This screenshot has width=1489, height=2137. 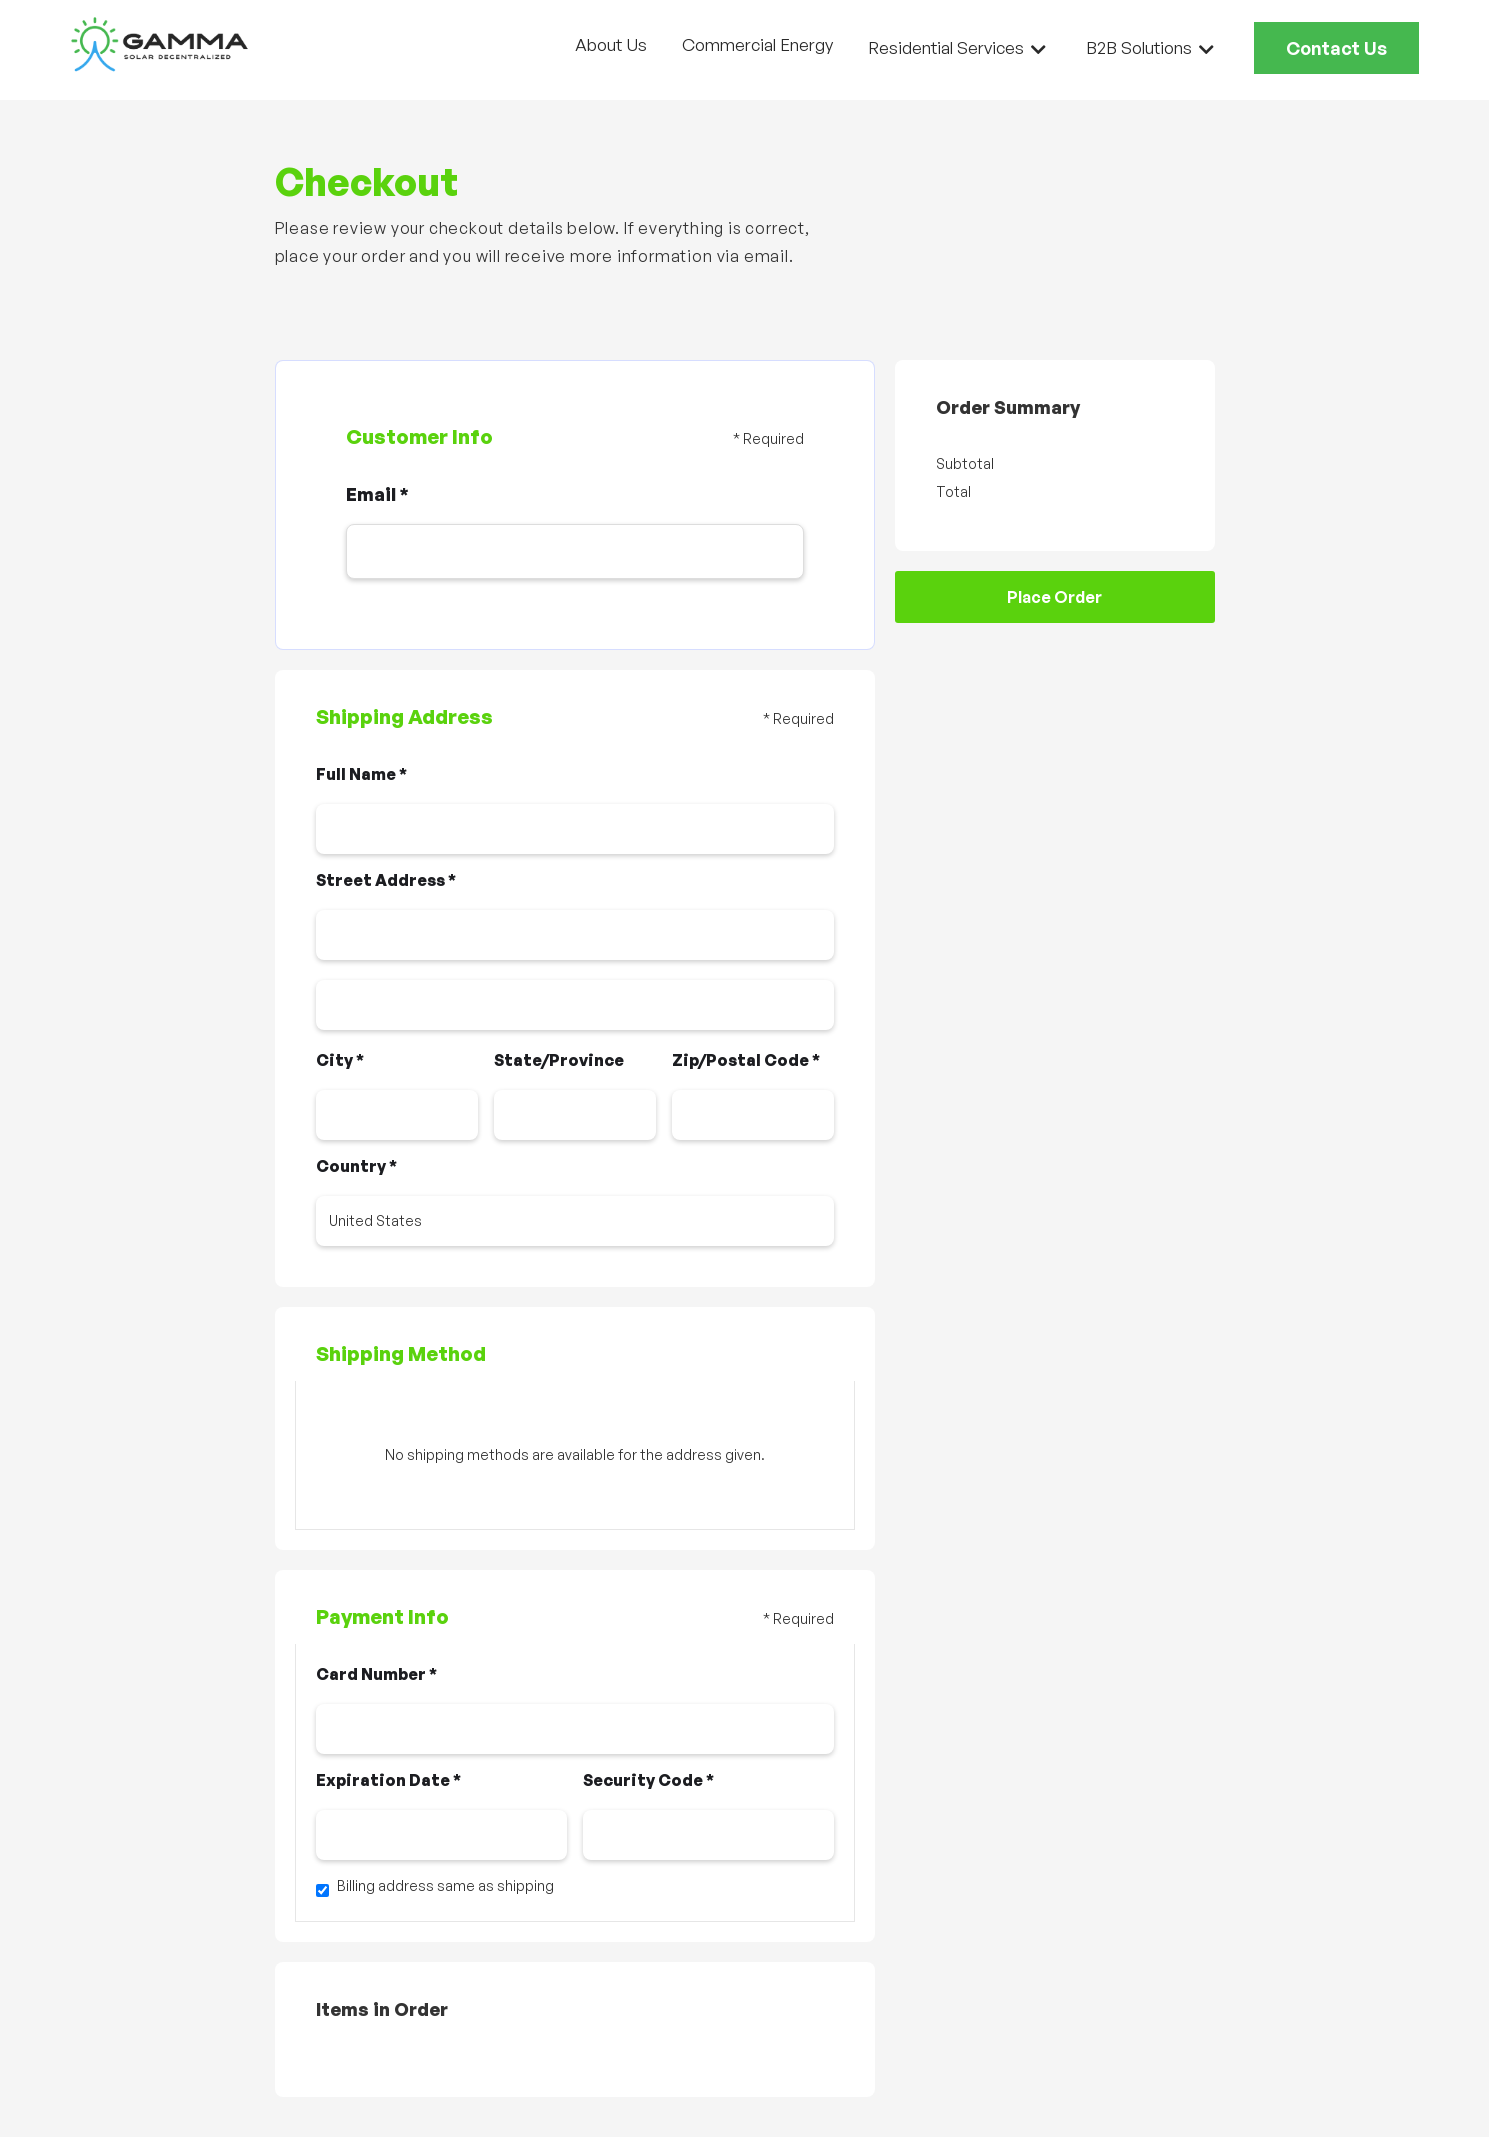 What do you see at coordinates (746, 1060) in the screenshot?
I see `Zip/Postal Code *` at bounding box center [746, 1060].